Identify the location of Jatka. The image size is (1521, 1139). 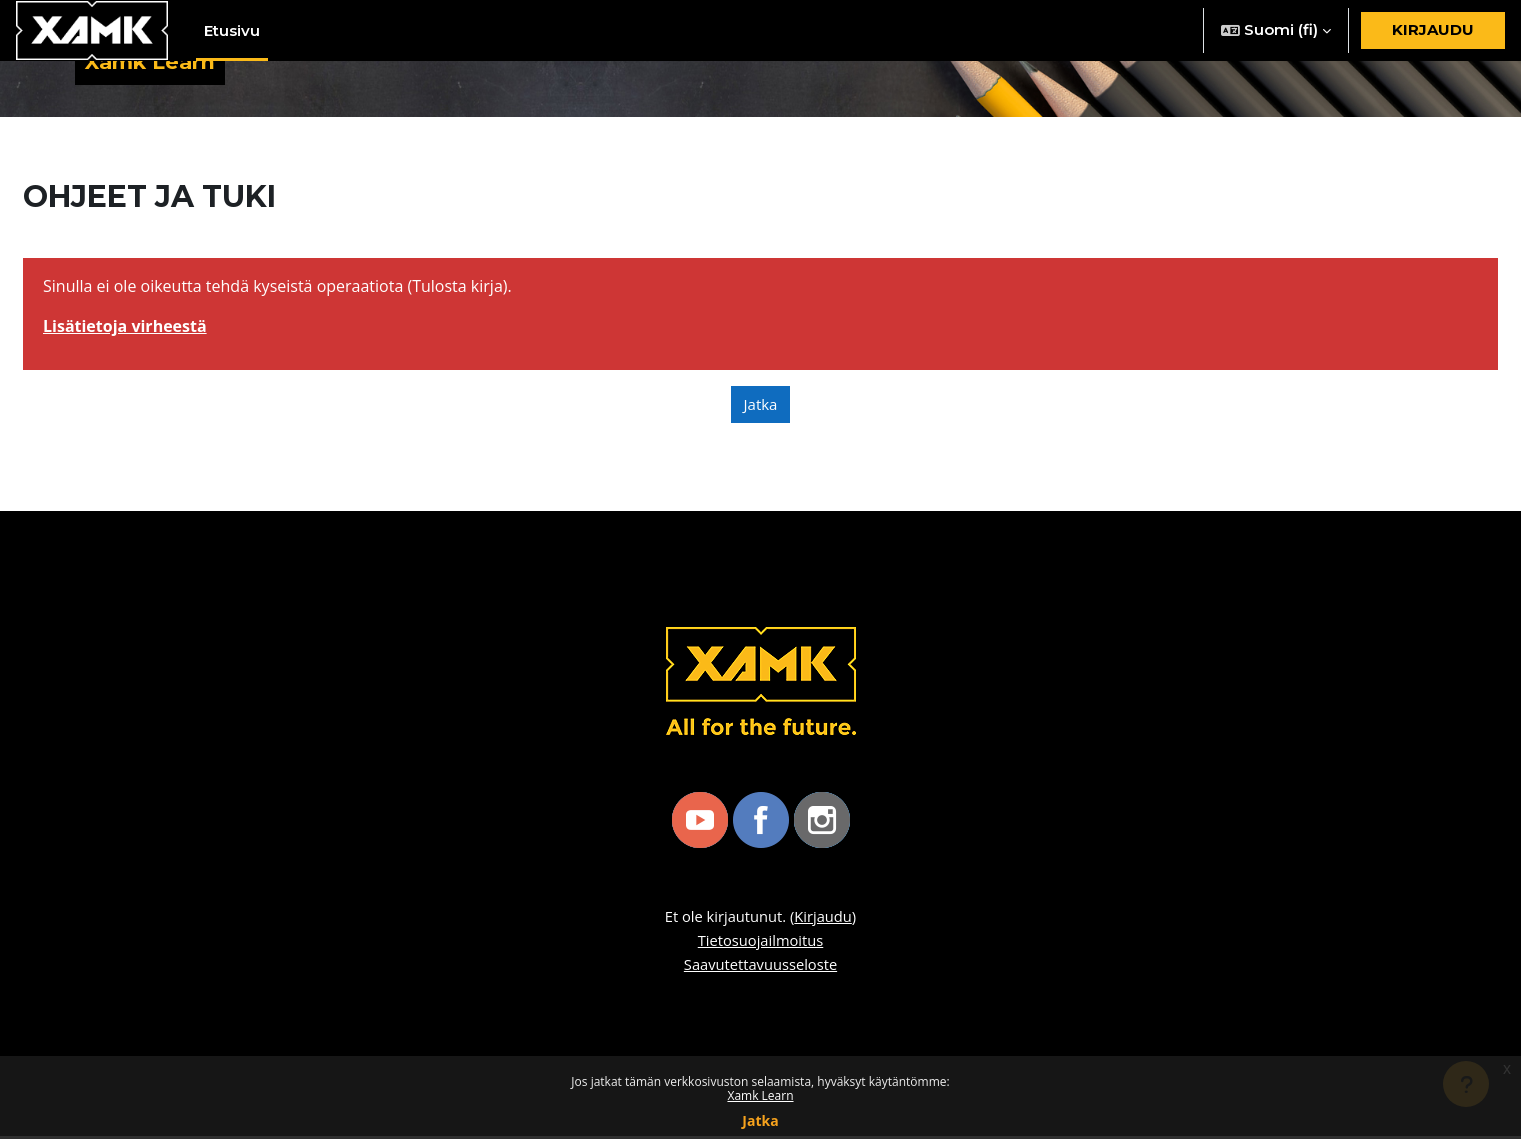
(760, 1120).